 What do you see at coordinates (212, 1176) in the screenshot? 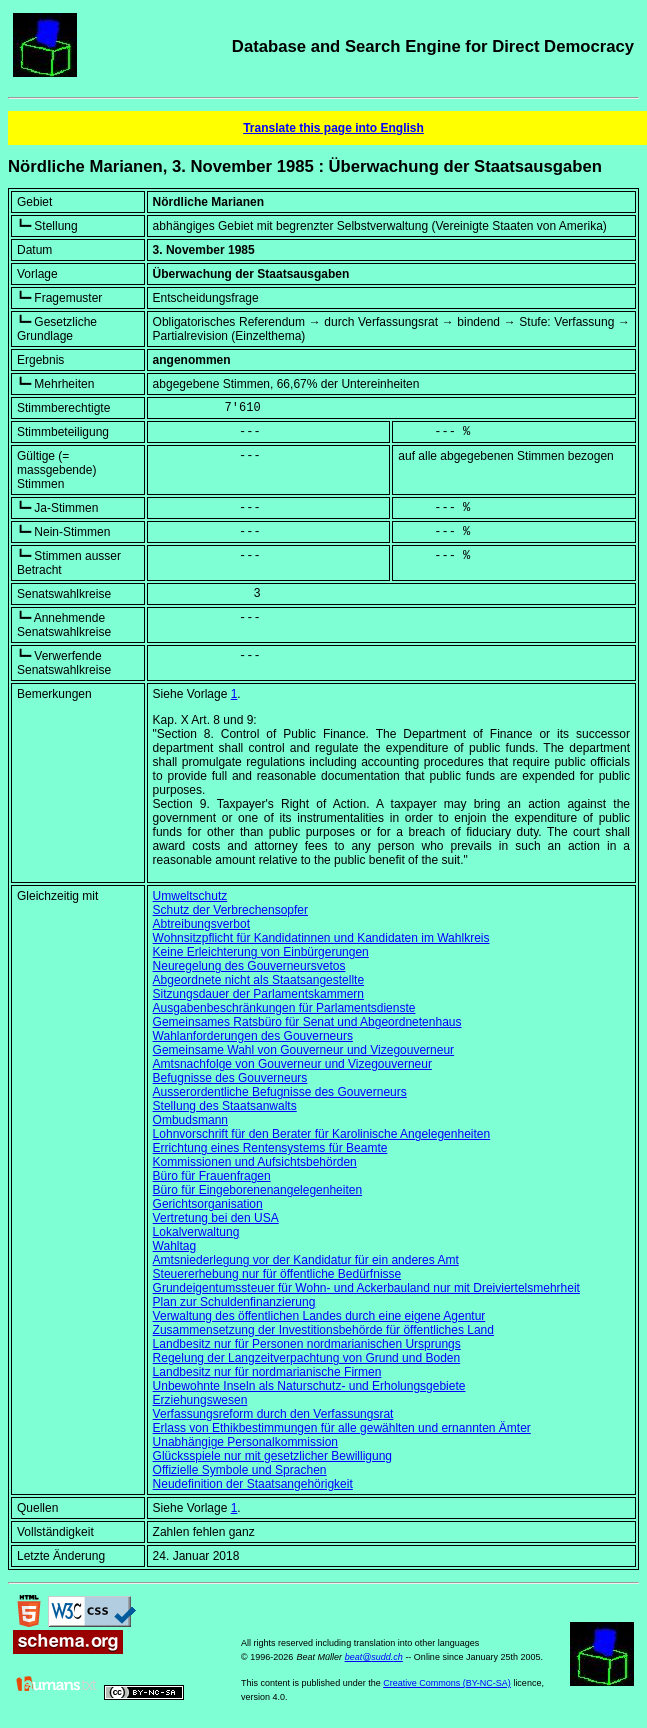
I see `Büro für Frauenfragen` at bounding box center [212, 1176].